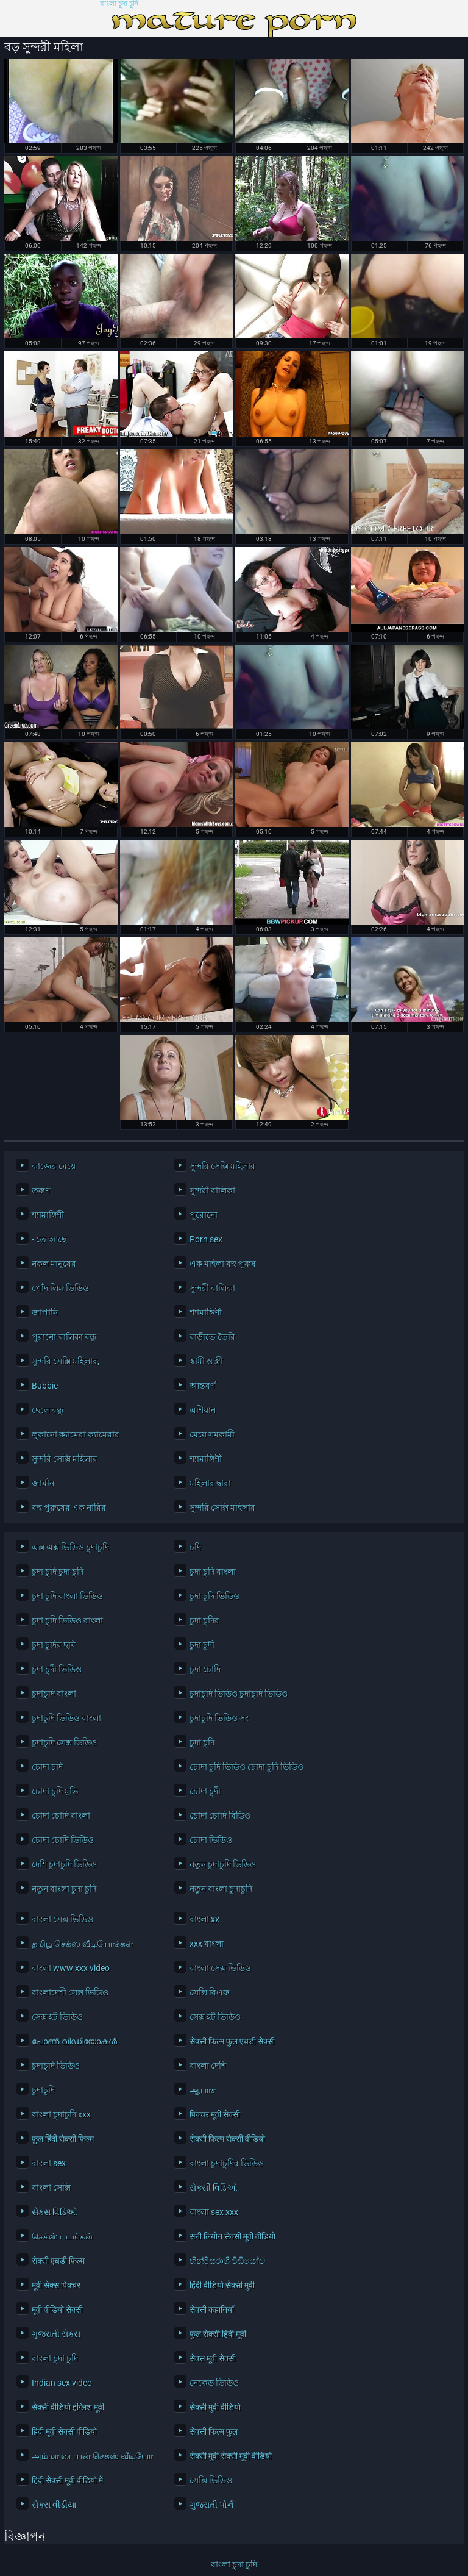  What do you see at coordinates (61, 1815) in the screenshot?
I see `চোদা চোদি বাংলা` at bounding box center [61, 1815].